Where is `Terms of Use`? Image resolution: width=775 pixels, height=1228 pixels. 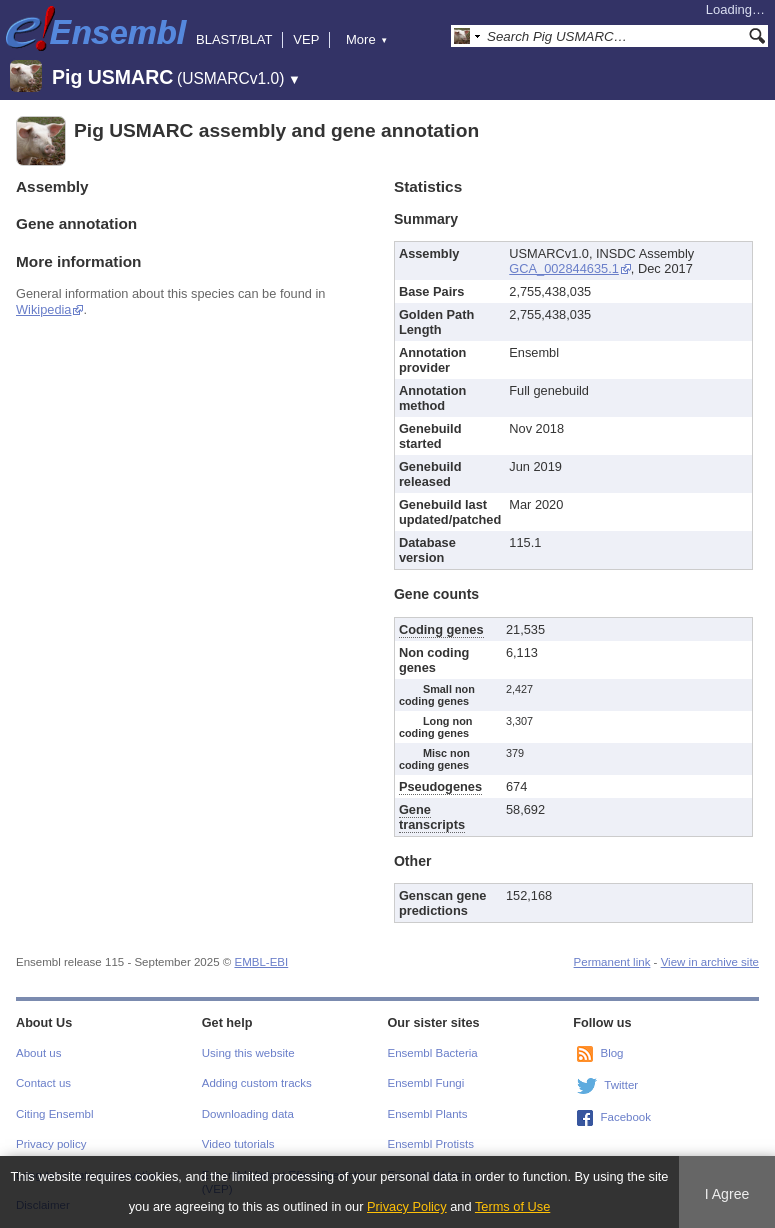
Terms of Use is located at coordinates (512, 1206).